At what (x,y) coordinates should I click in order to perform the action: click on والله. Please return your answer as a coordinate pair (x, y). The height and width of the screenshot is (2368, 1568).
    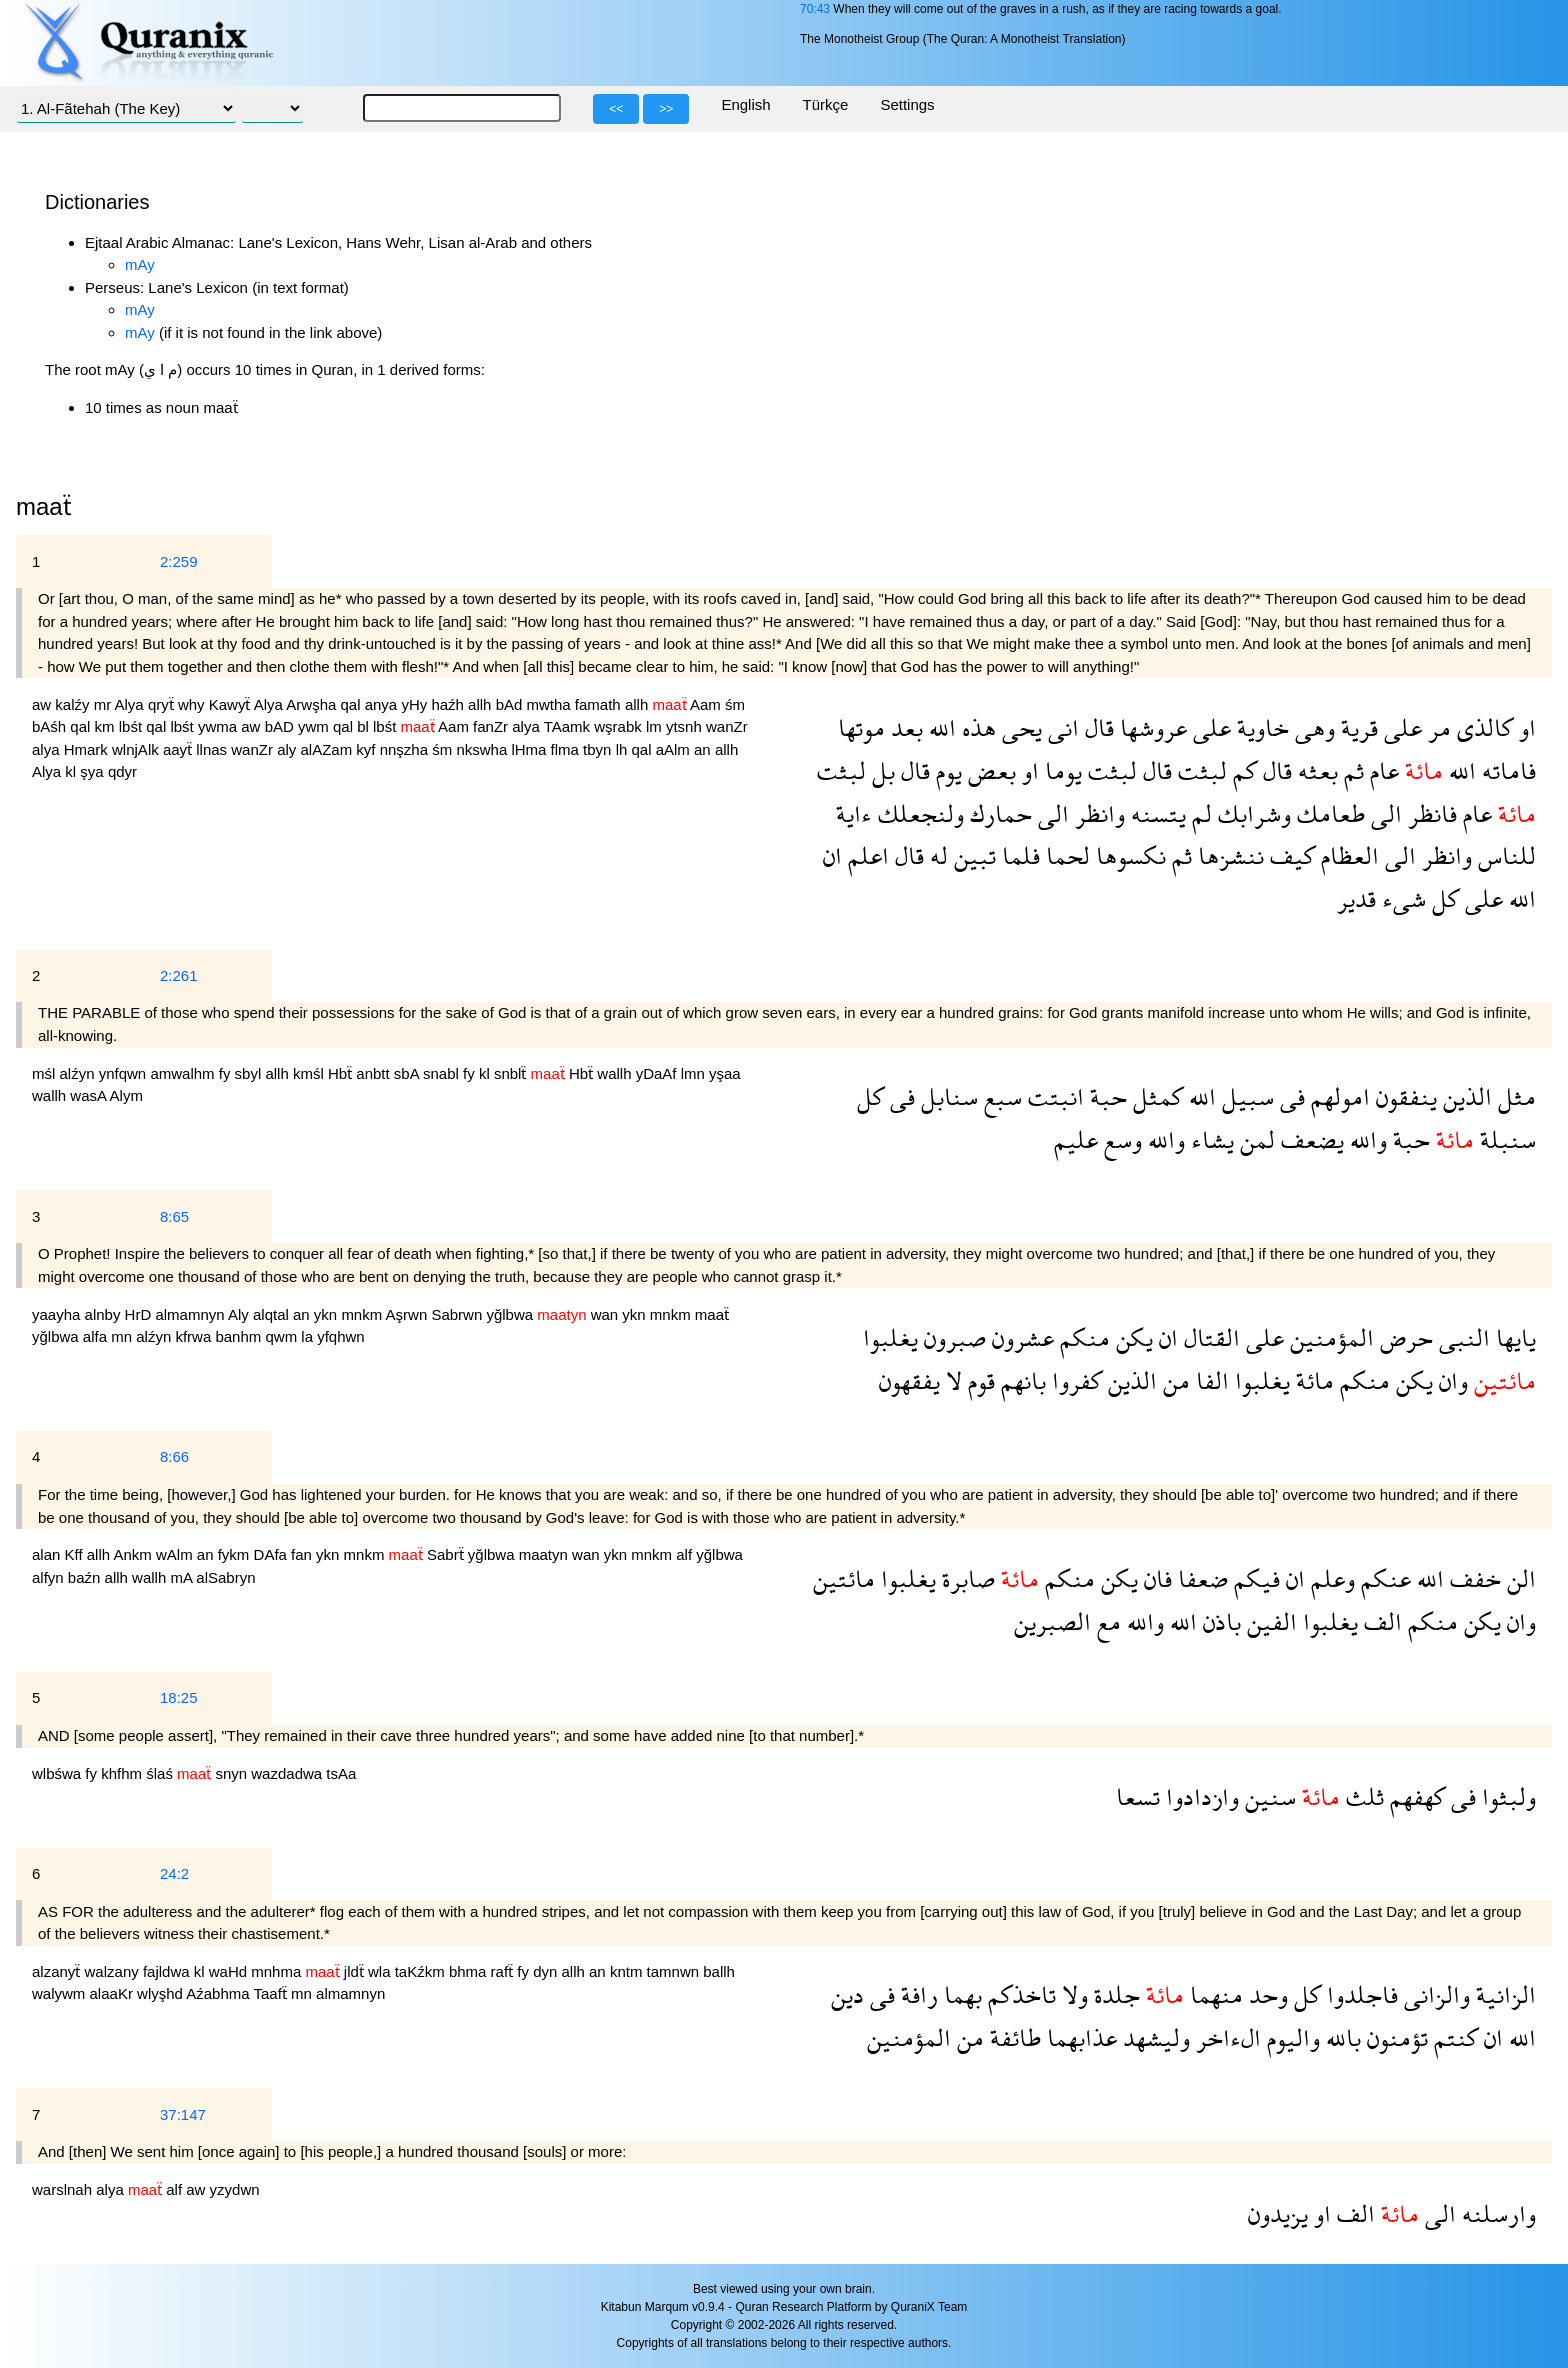
    Looking at the image, I should click on (1365, 1139).